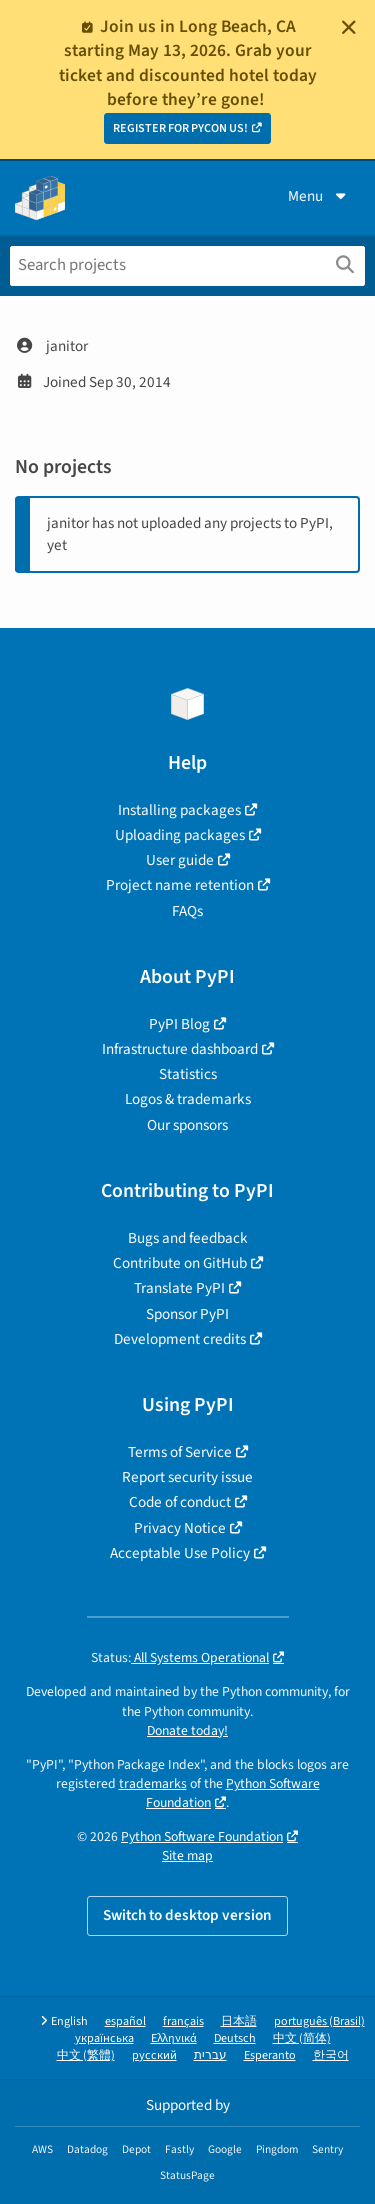 The width and height of the screenshot is (375, 2204). I want to click on Project name retention, so click(180, 885).